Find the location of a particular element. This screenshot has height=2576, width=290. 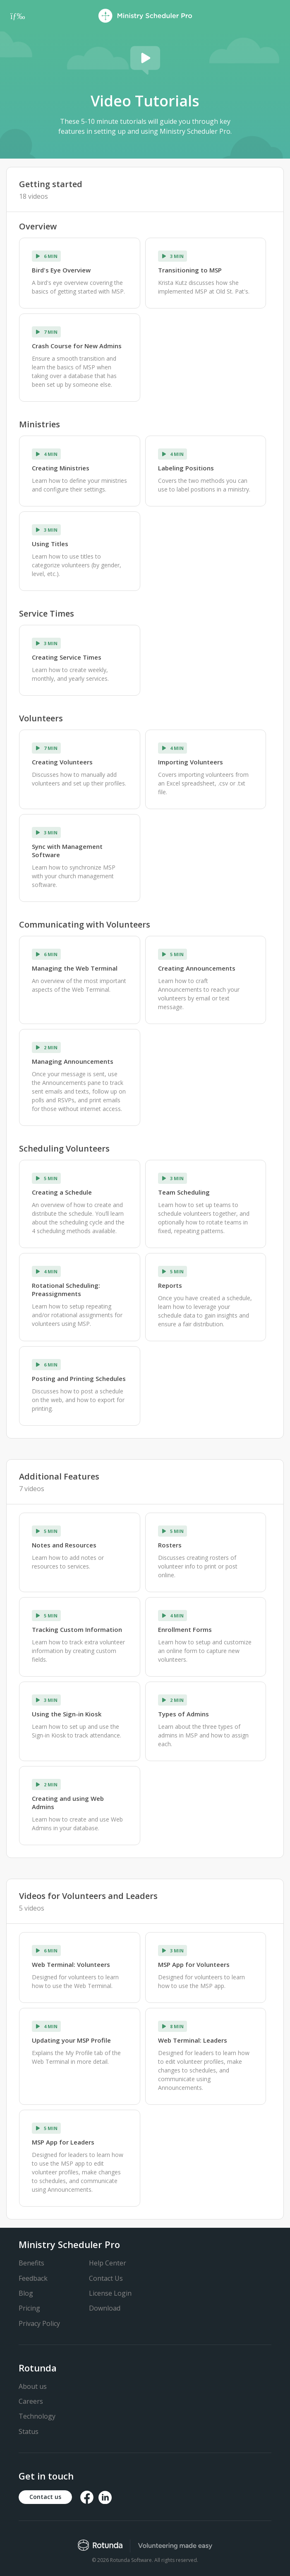

Creating a Schedule is located at coordinates (62, 1192).